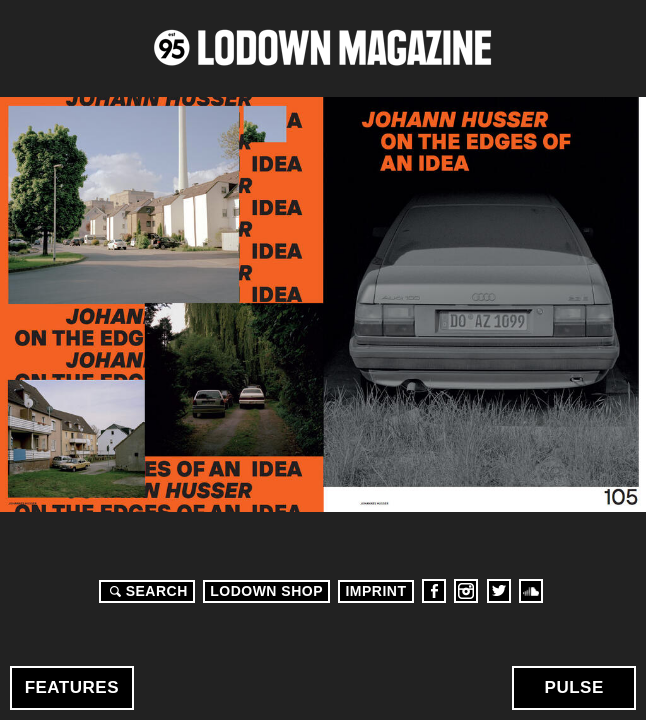  What do you see at coordinates (266, 591) in the screenshot?
I see `LODOWN SHOP` at bounding box center [266, 591].